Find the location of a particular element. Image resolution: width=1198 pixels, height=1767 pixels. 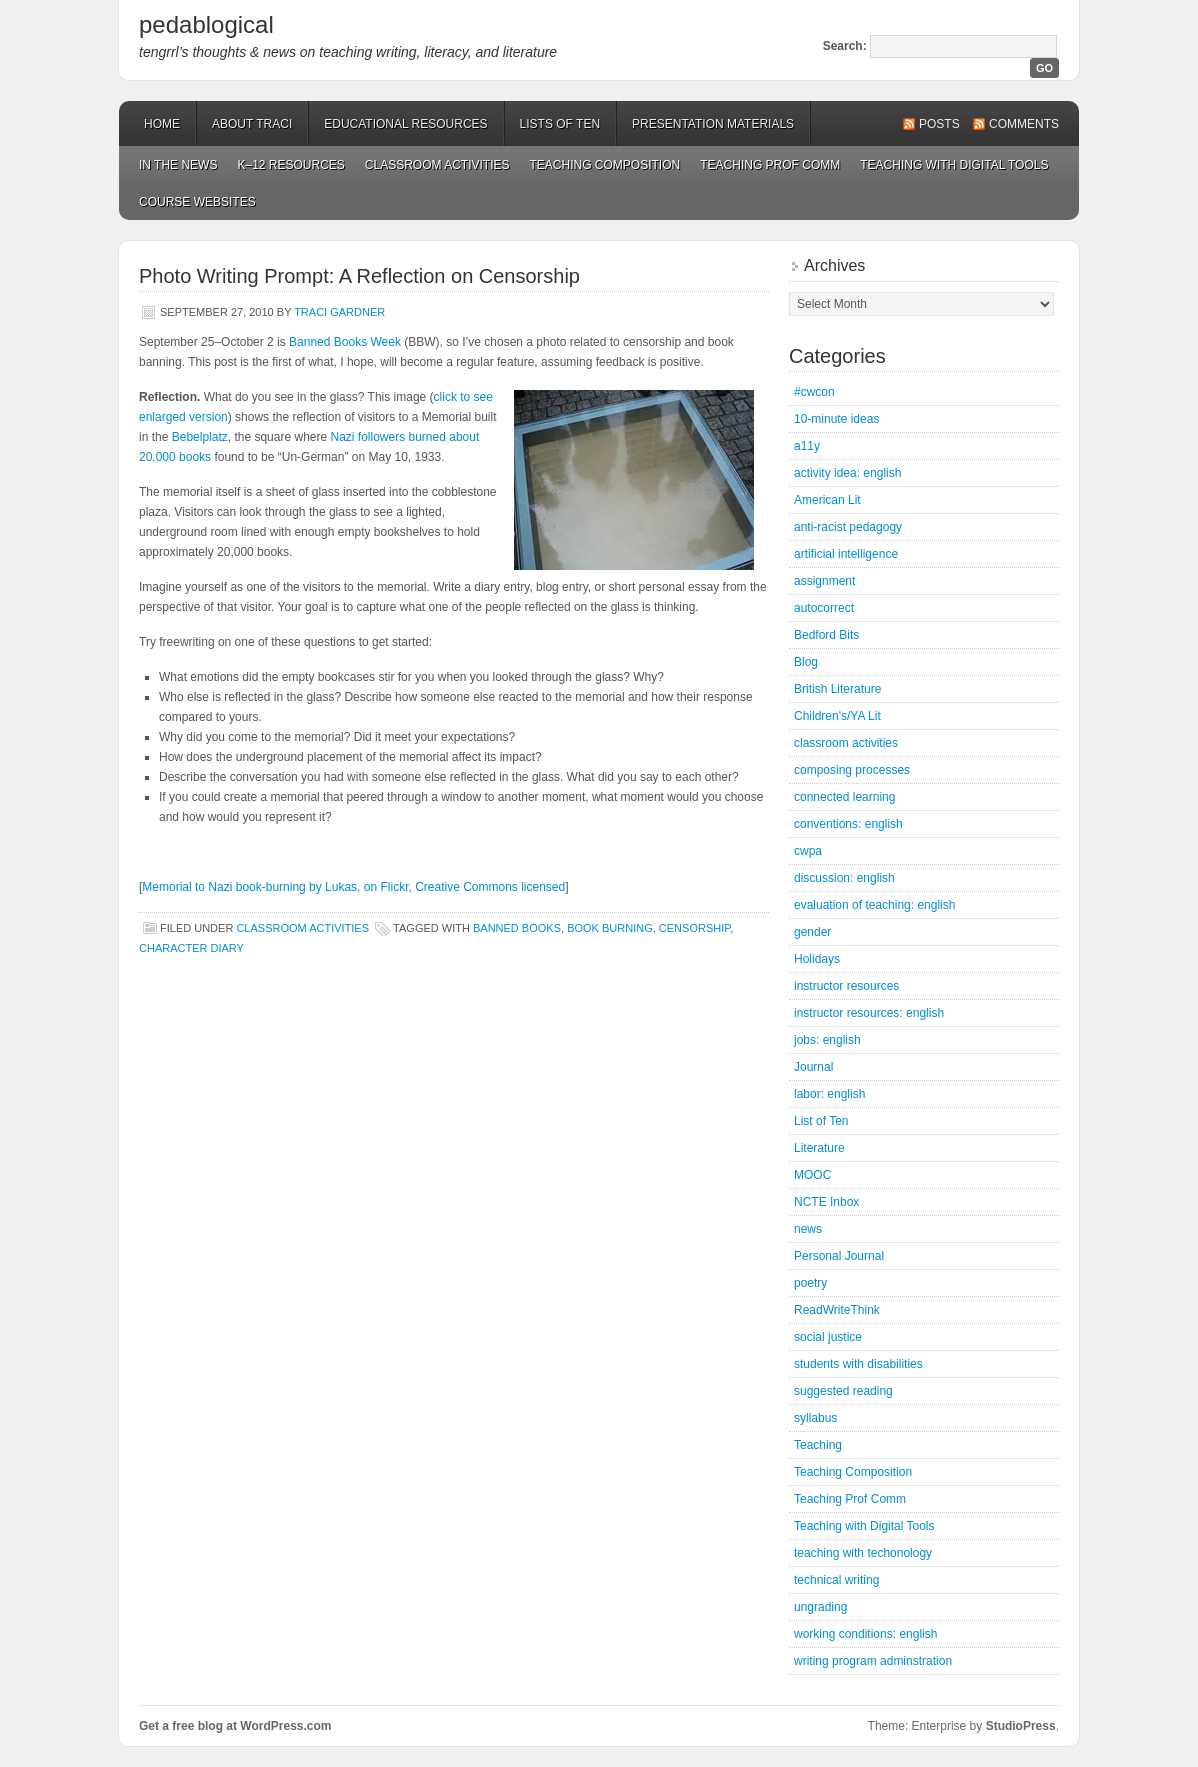

K–12 Resources is located at coordinates (290, 165).